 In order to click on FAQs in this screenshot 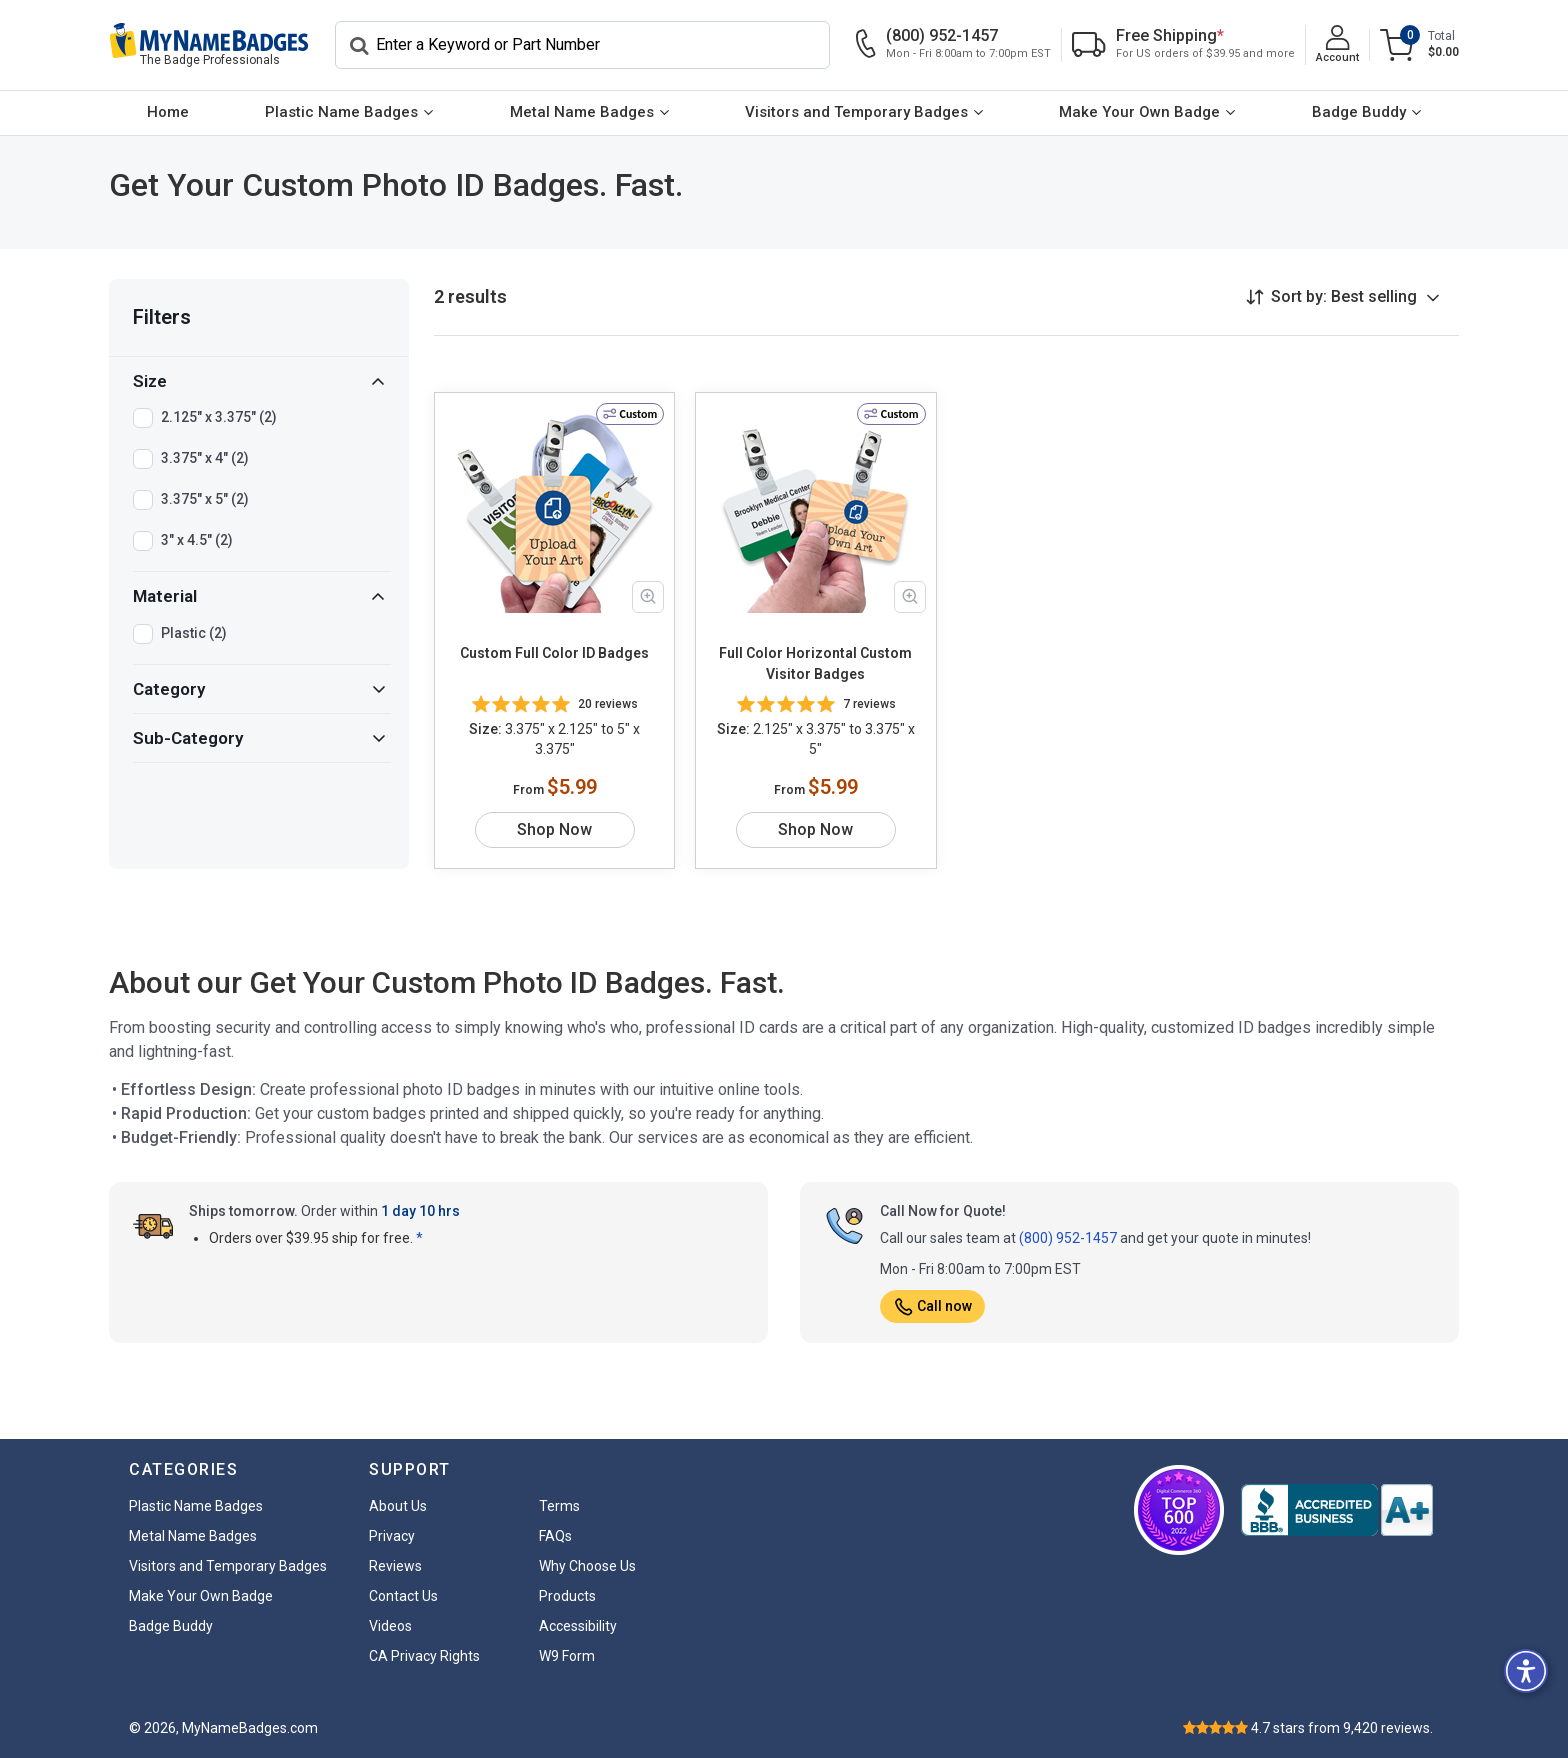, I will do `click(555, 1536)`.